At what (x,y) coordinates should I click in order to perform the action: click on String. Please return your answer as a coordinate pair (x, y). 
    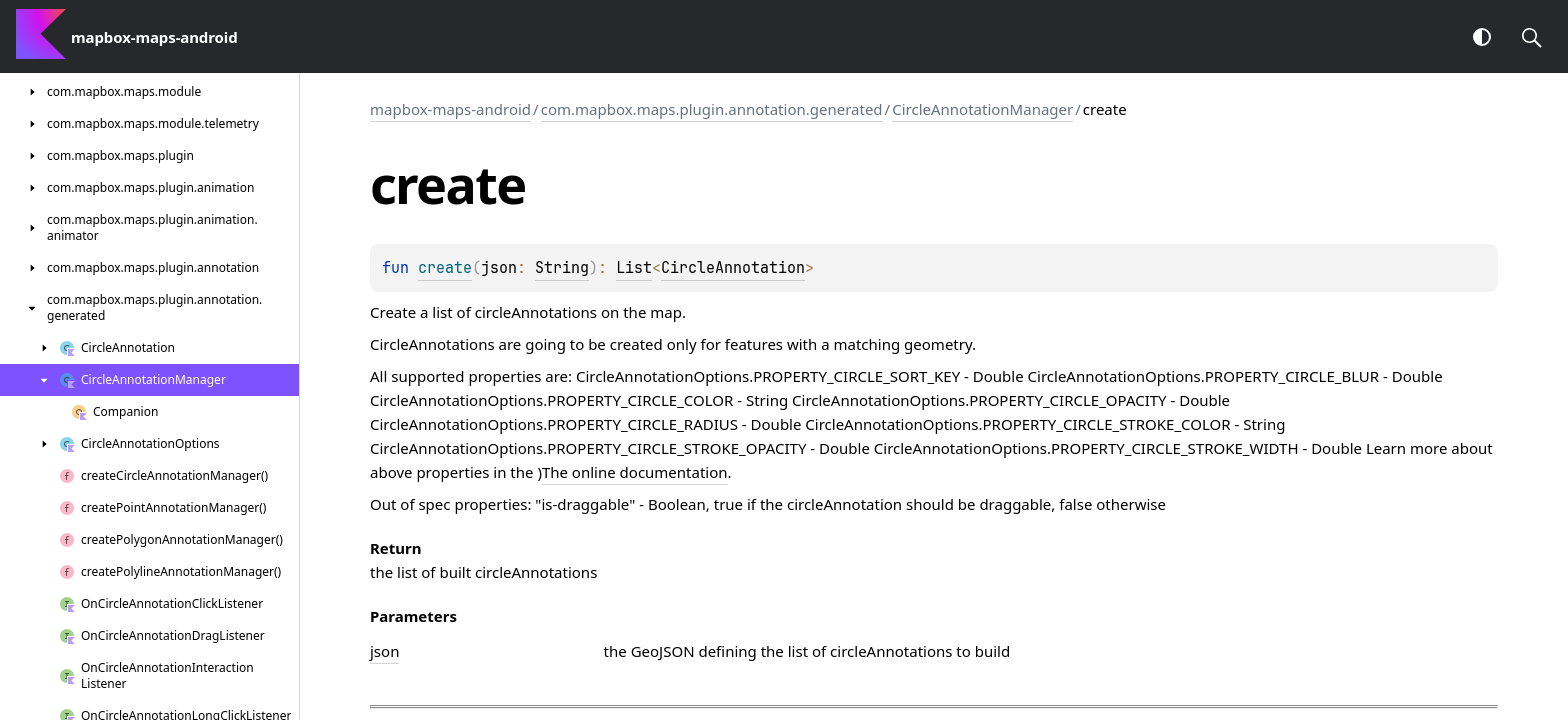
    Looking at the image, I should click on (562, 268).